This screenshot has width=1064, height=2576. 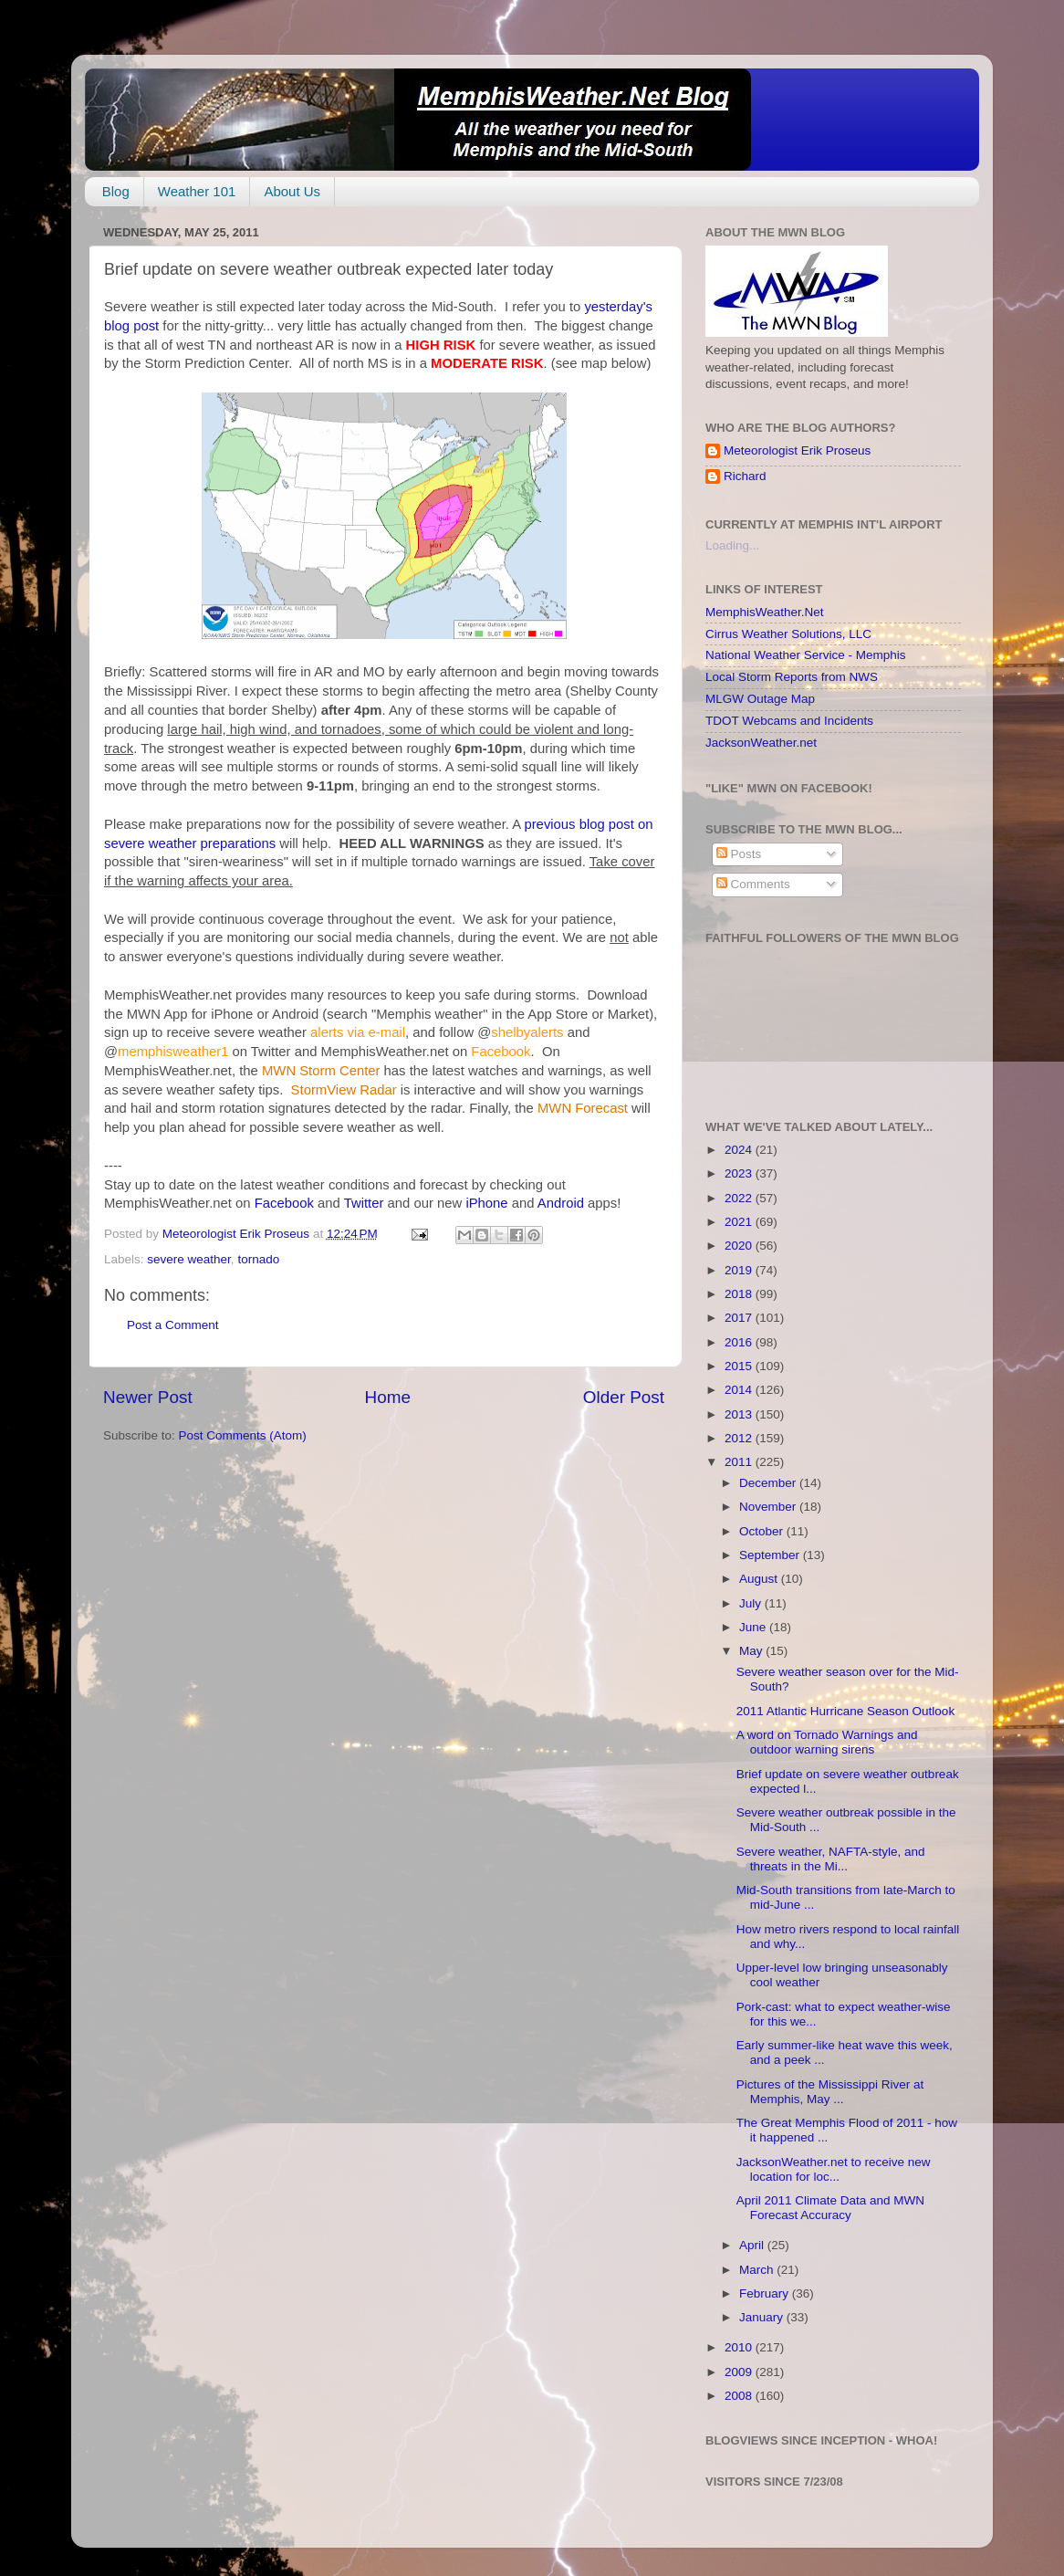 I want to click on Loading..., so click(x=732, y=545).